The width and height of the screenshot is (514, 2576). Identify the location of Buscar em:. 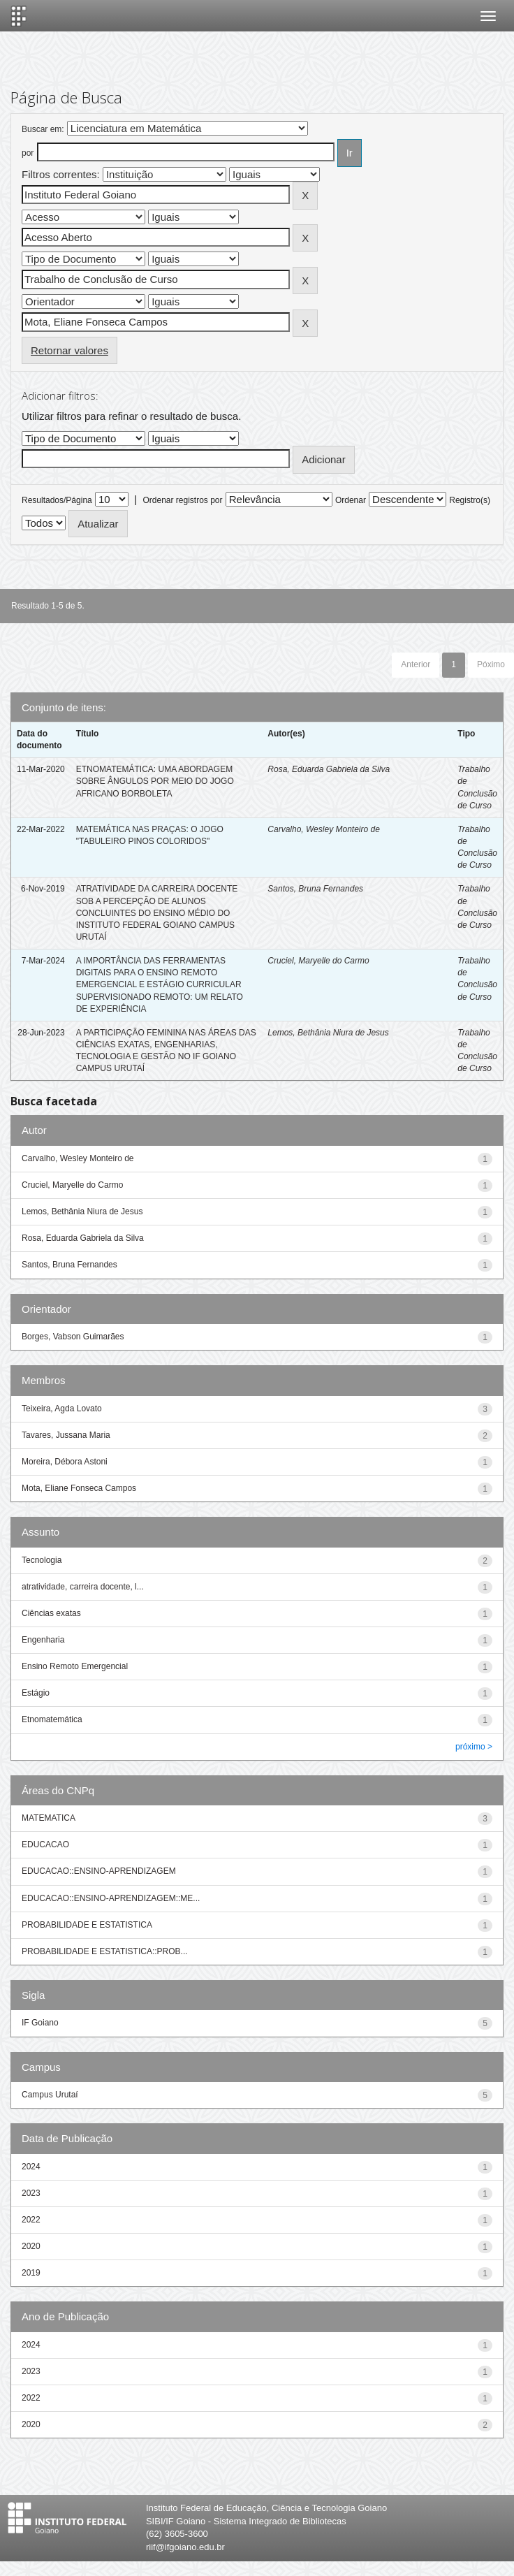
(43, 129).